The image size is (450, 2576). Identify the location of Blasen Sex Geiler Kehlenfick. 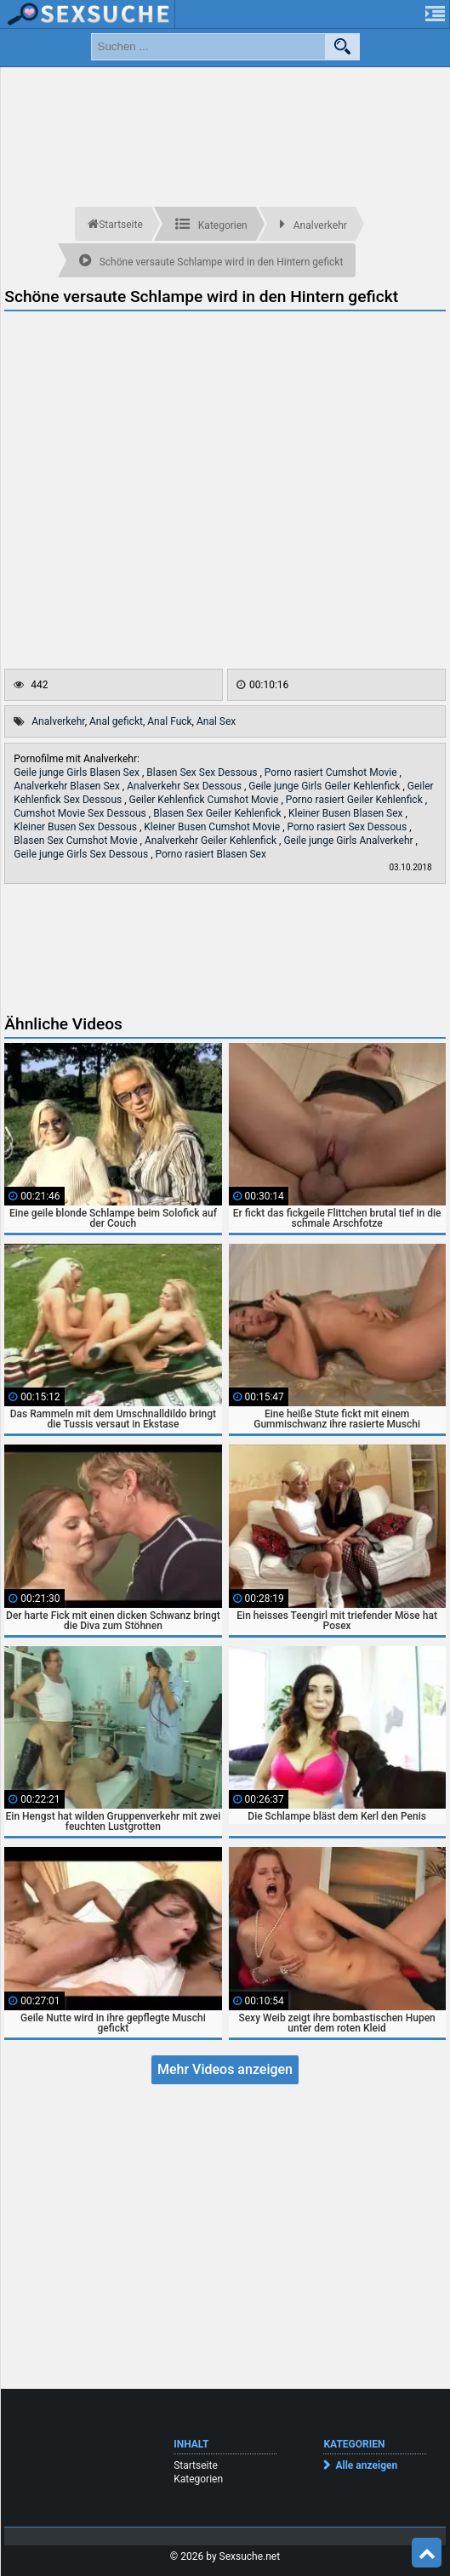
(218, 813).